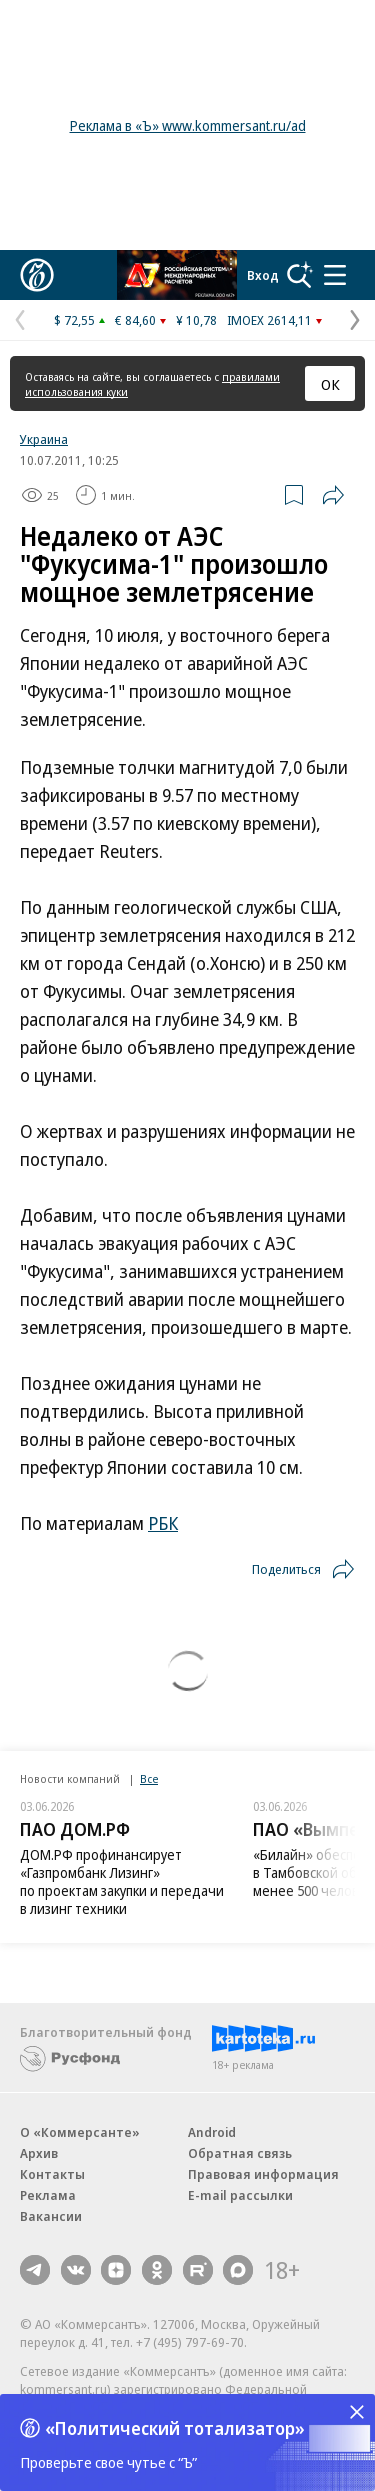 Image resolution: width=375 pixels, height=2491 pixels. I want to click on Вакансии, so click(51, 2216).